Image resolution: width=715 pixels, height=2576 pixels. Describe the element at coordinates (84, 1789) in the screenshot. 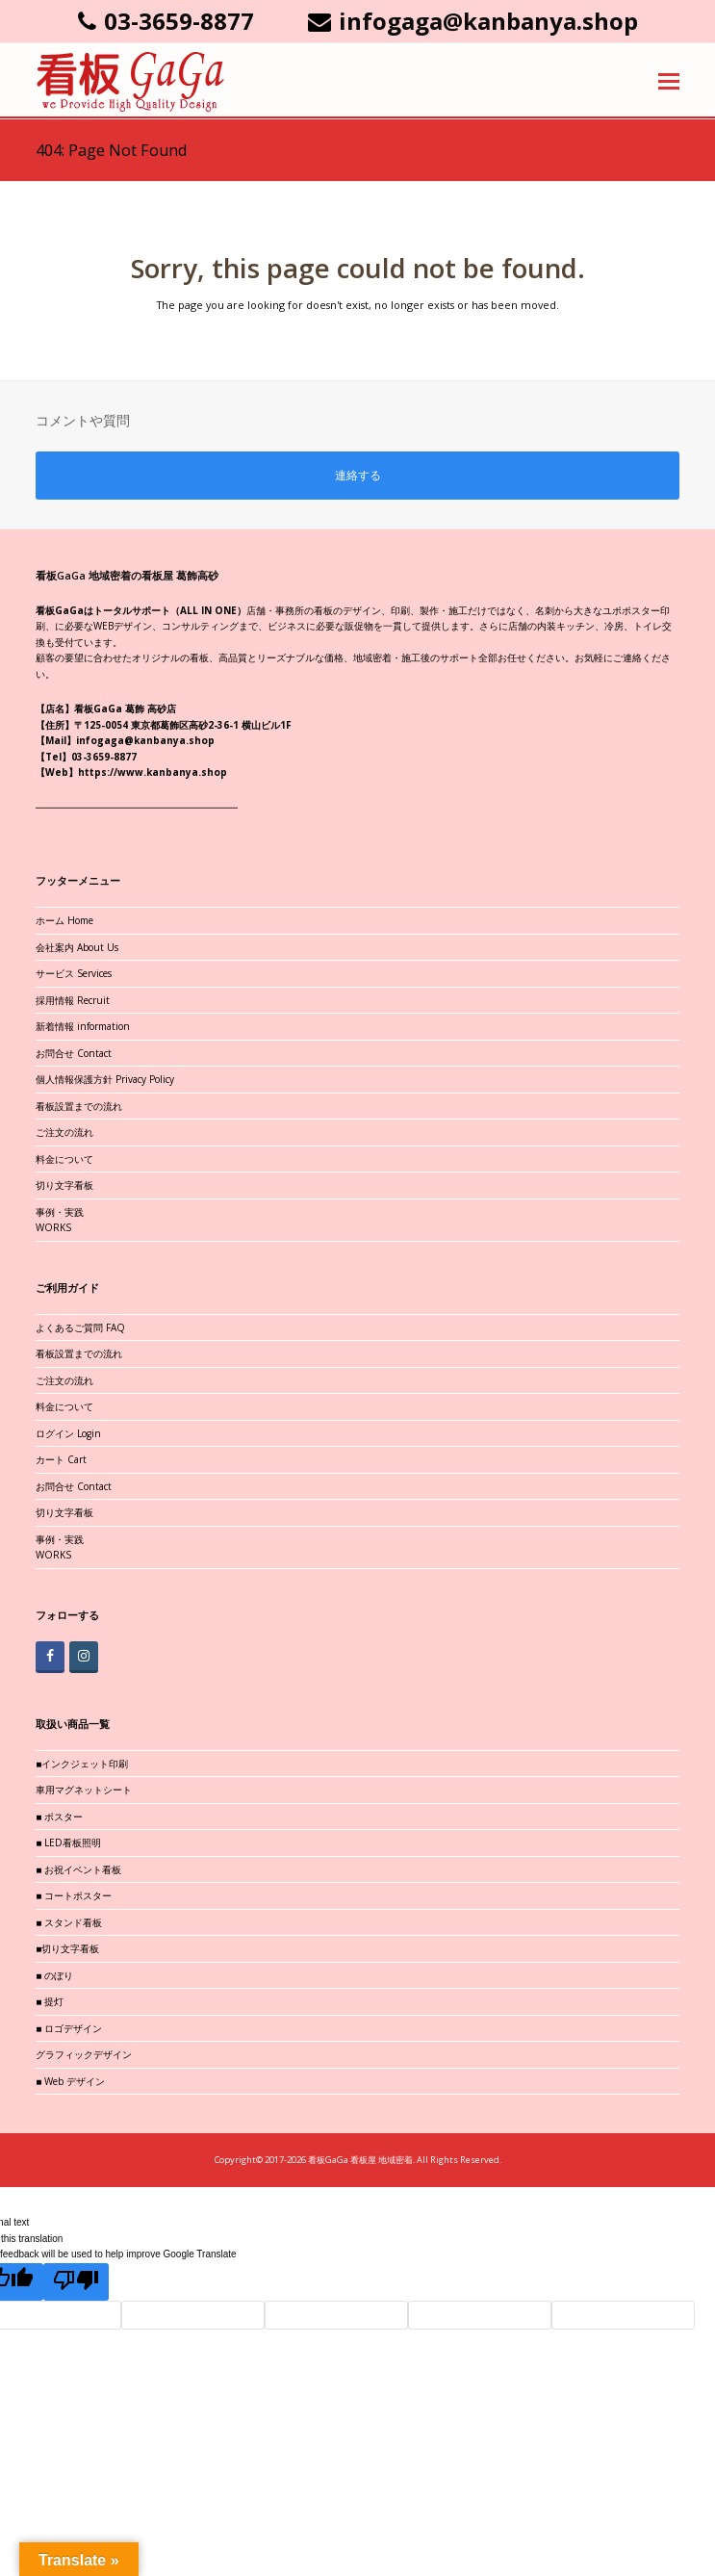

I see `車用マグネットシート` at that location.